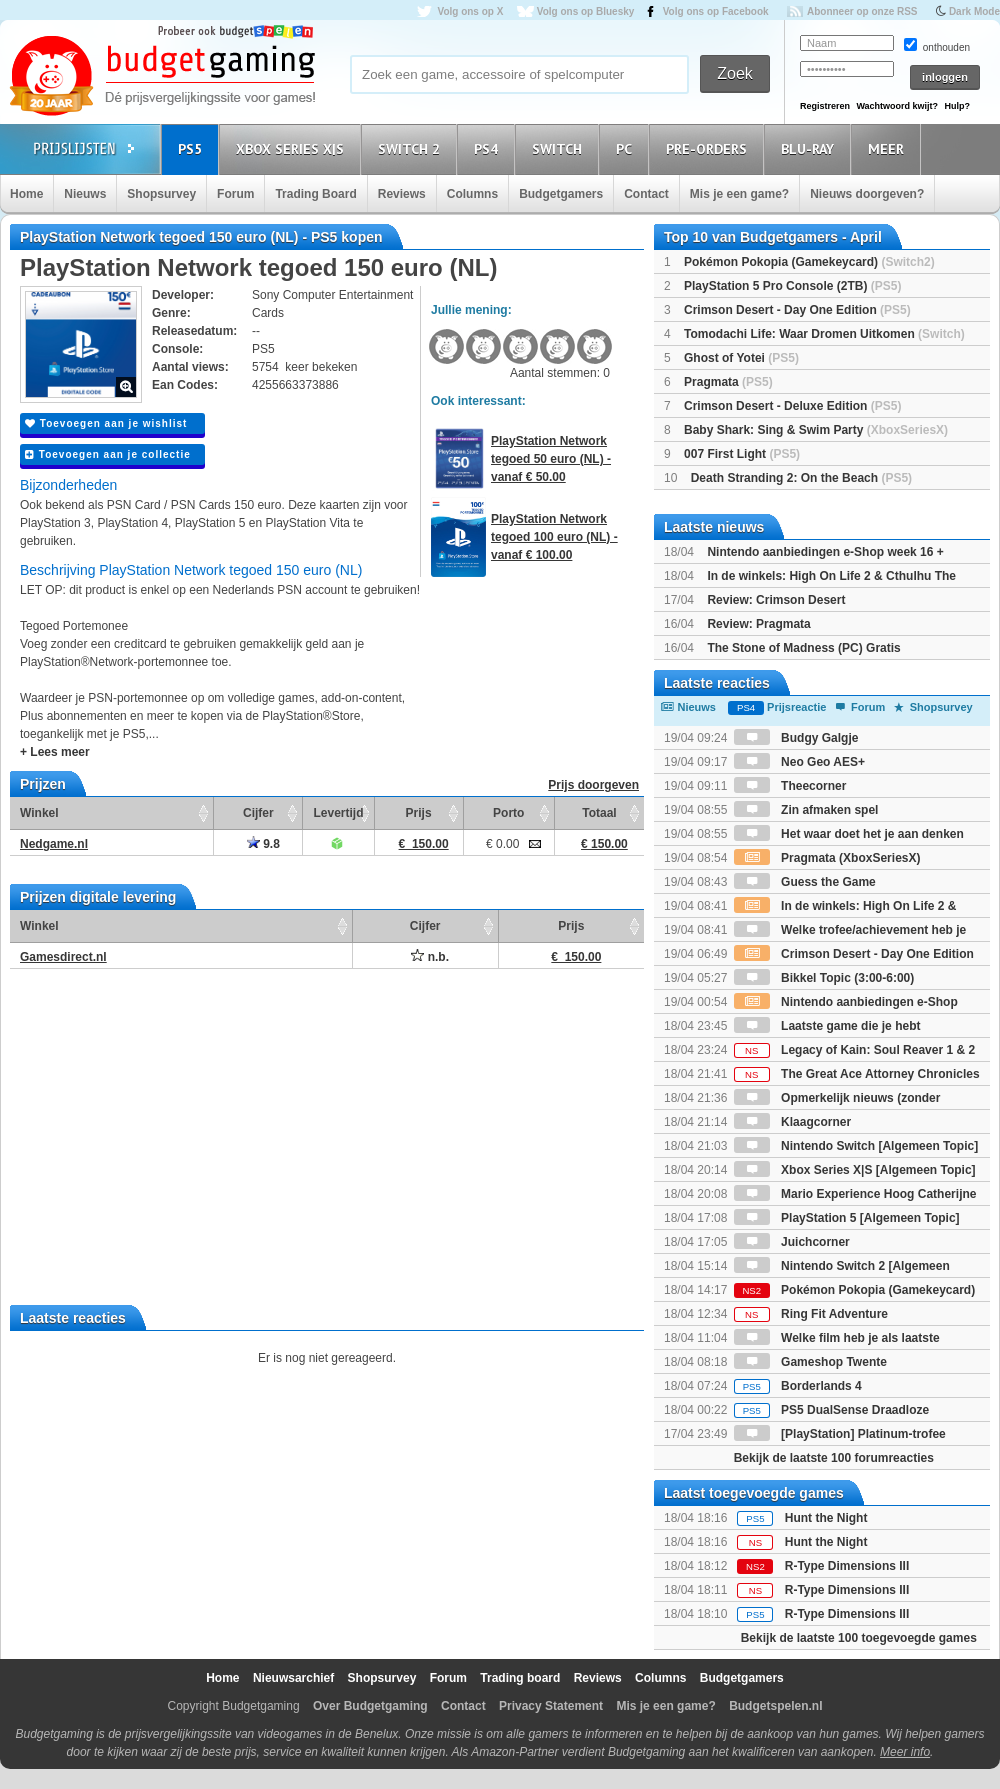  I want to click on Crimson Desert - Deluxe Edition, so click(792, 406).